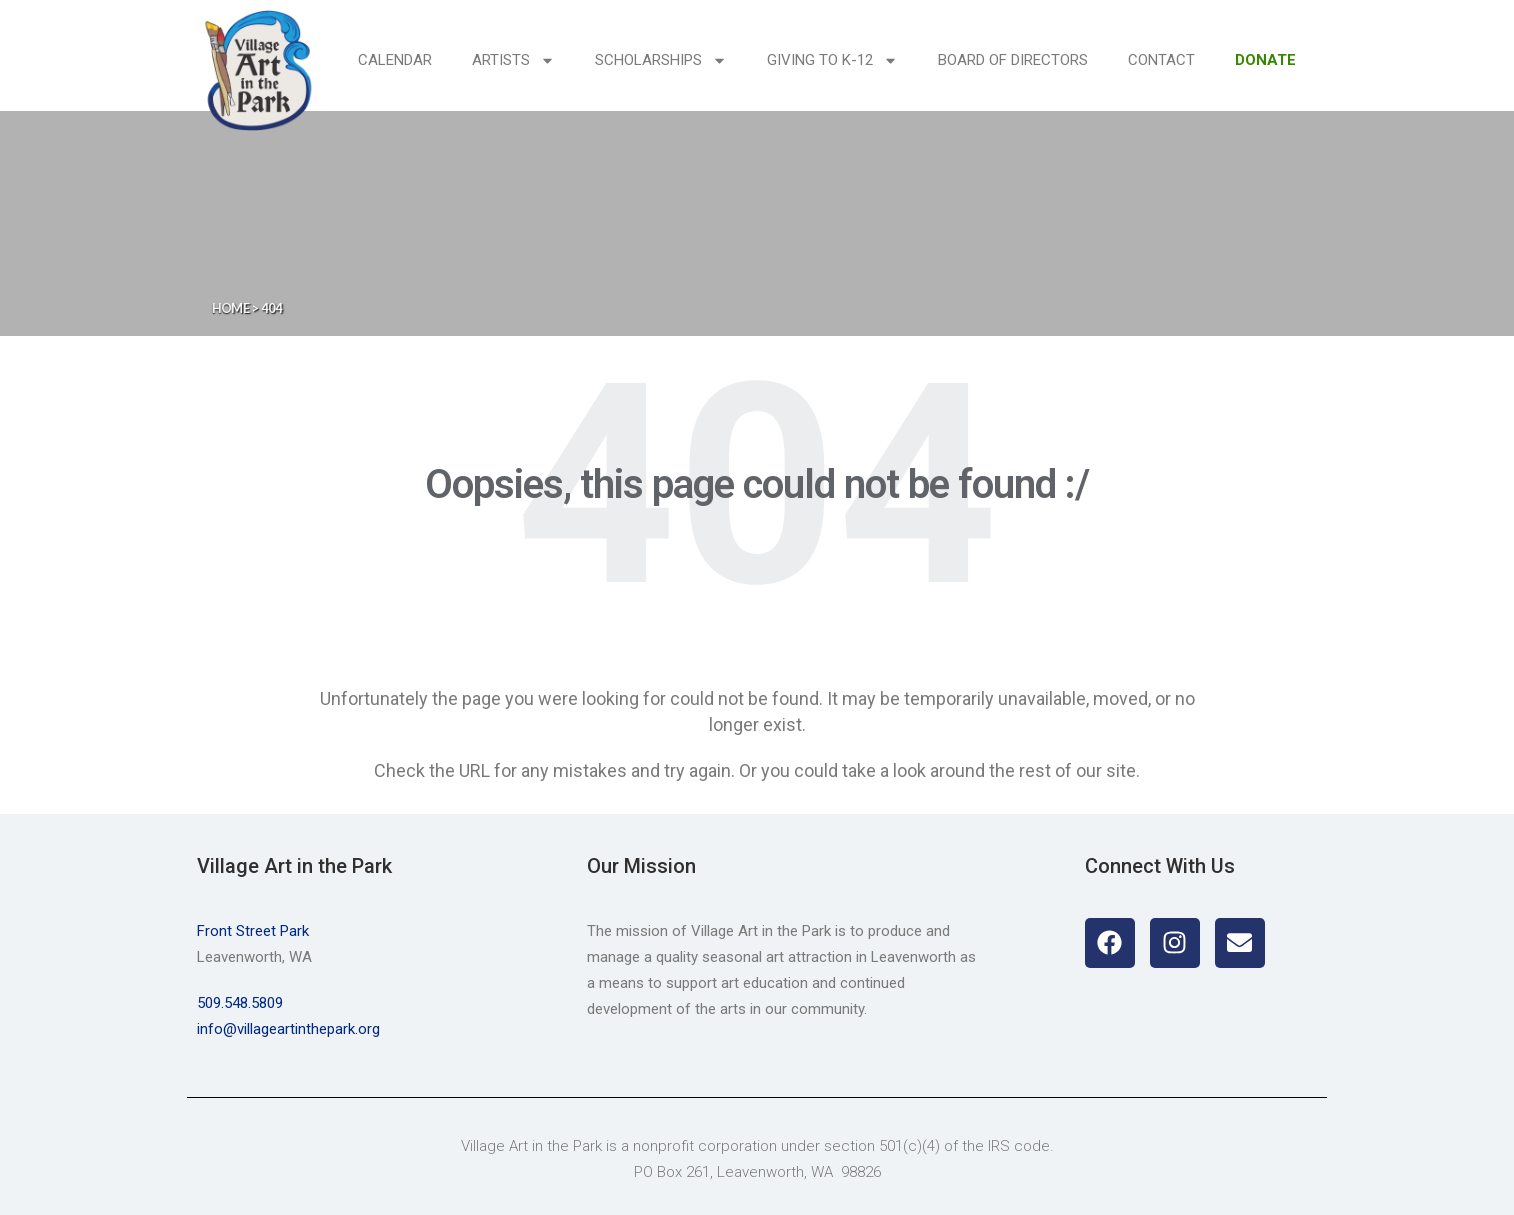  What do you see at coordinates (240, 1003) in the screenshot?
I see `509.548.5809` at bounding box center [240, 1003].